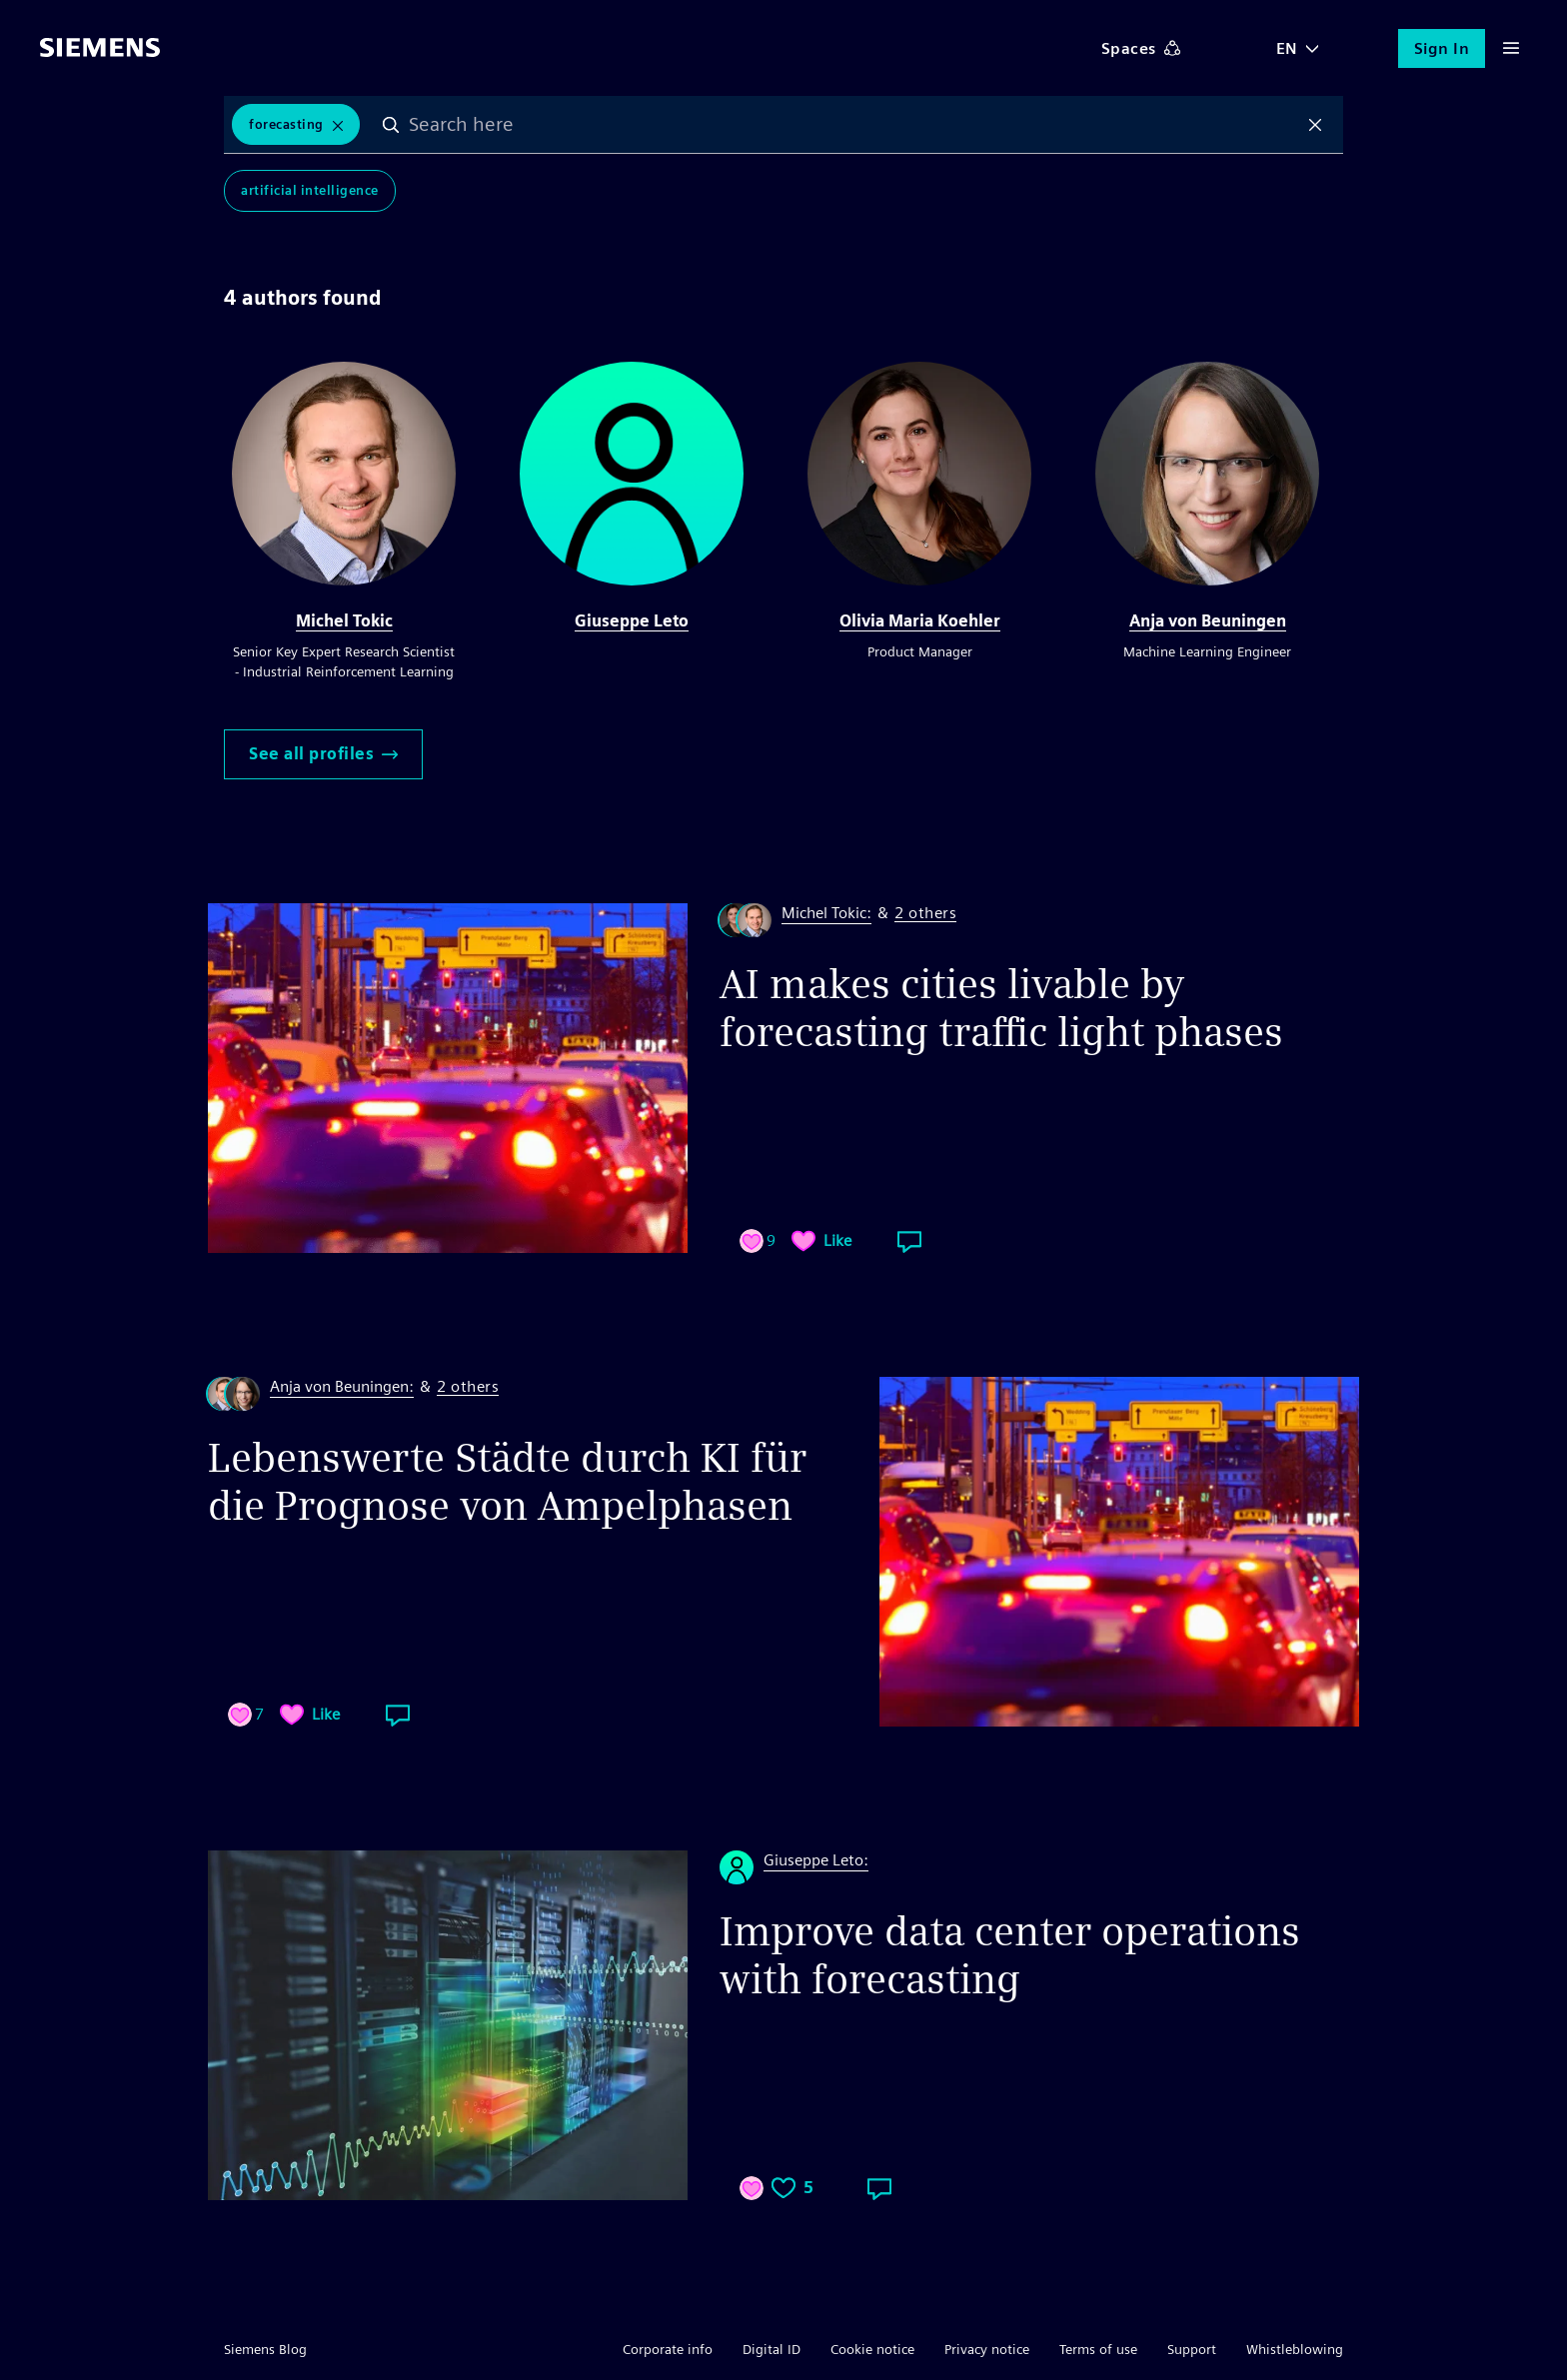  Describe the element at coordinates (1098, 2349) in the screenshot. I see `Terms of use` at that location.